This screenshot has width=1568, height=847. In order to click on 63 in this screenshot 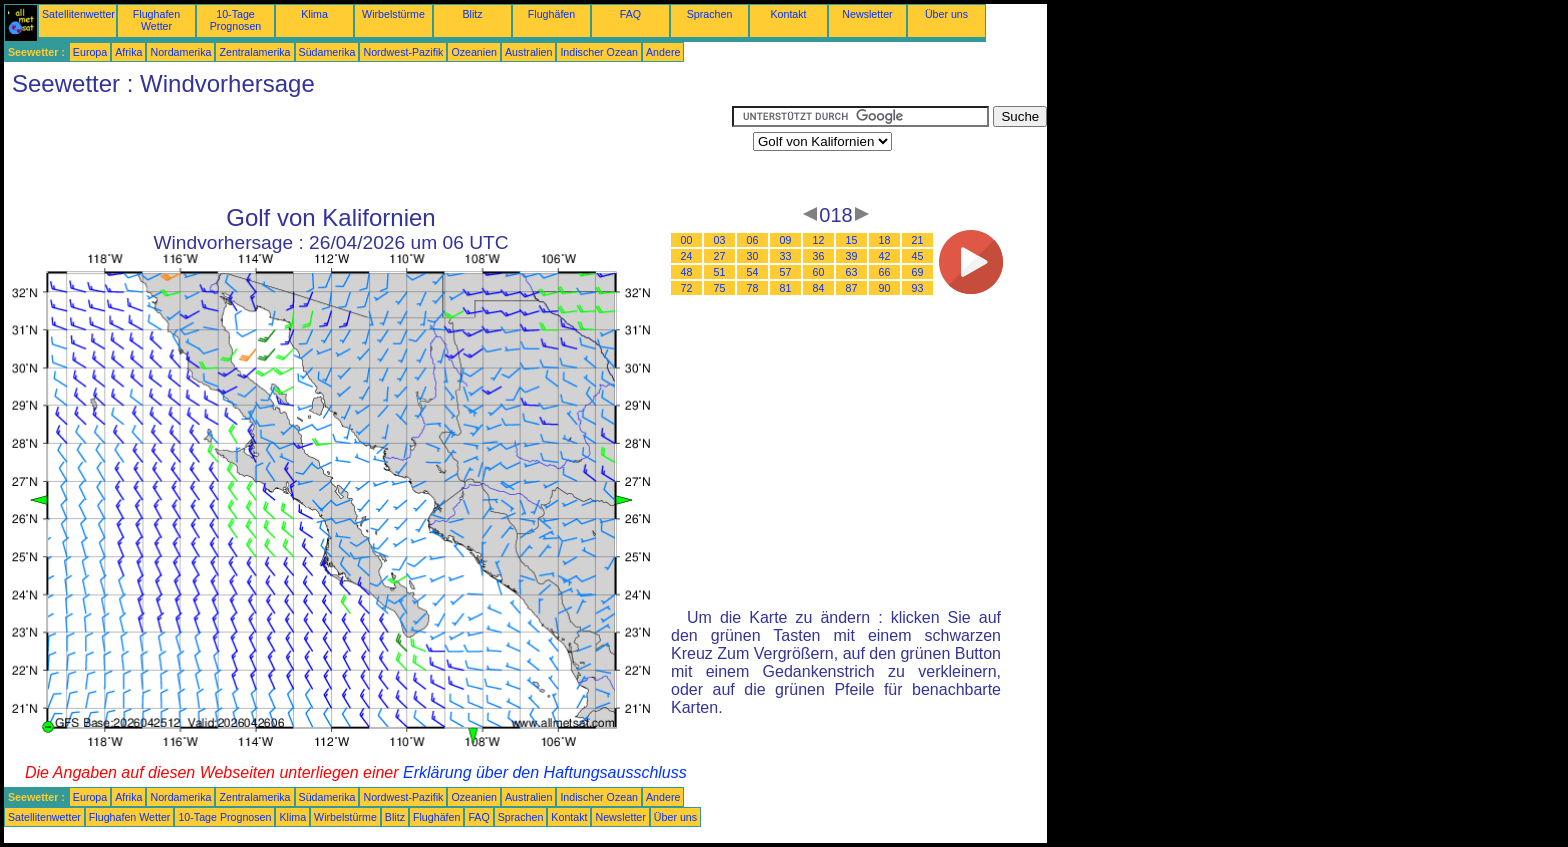, I will do `click(852, 272)`.